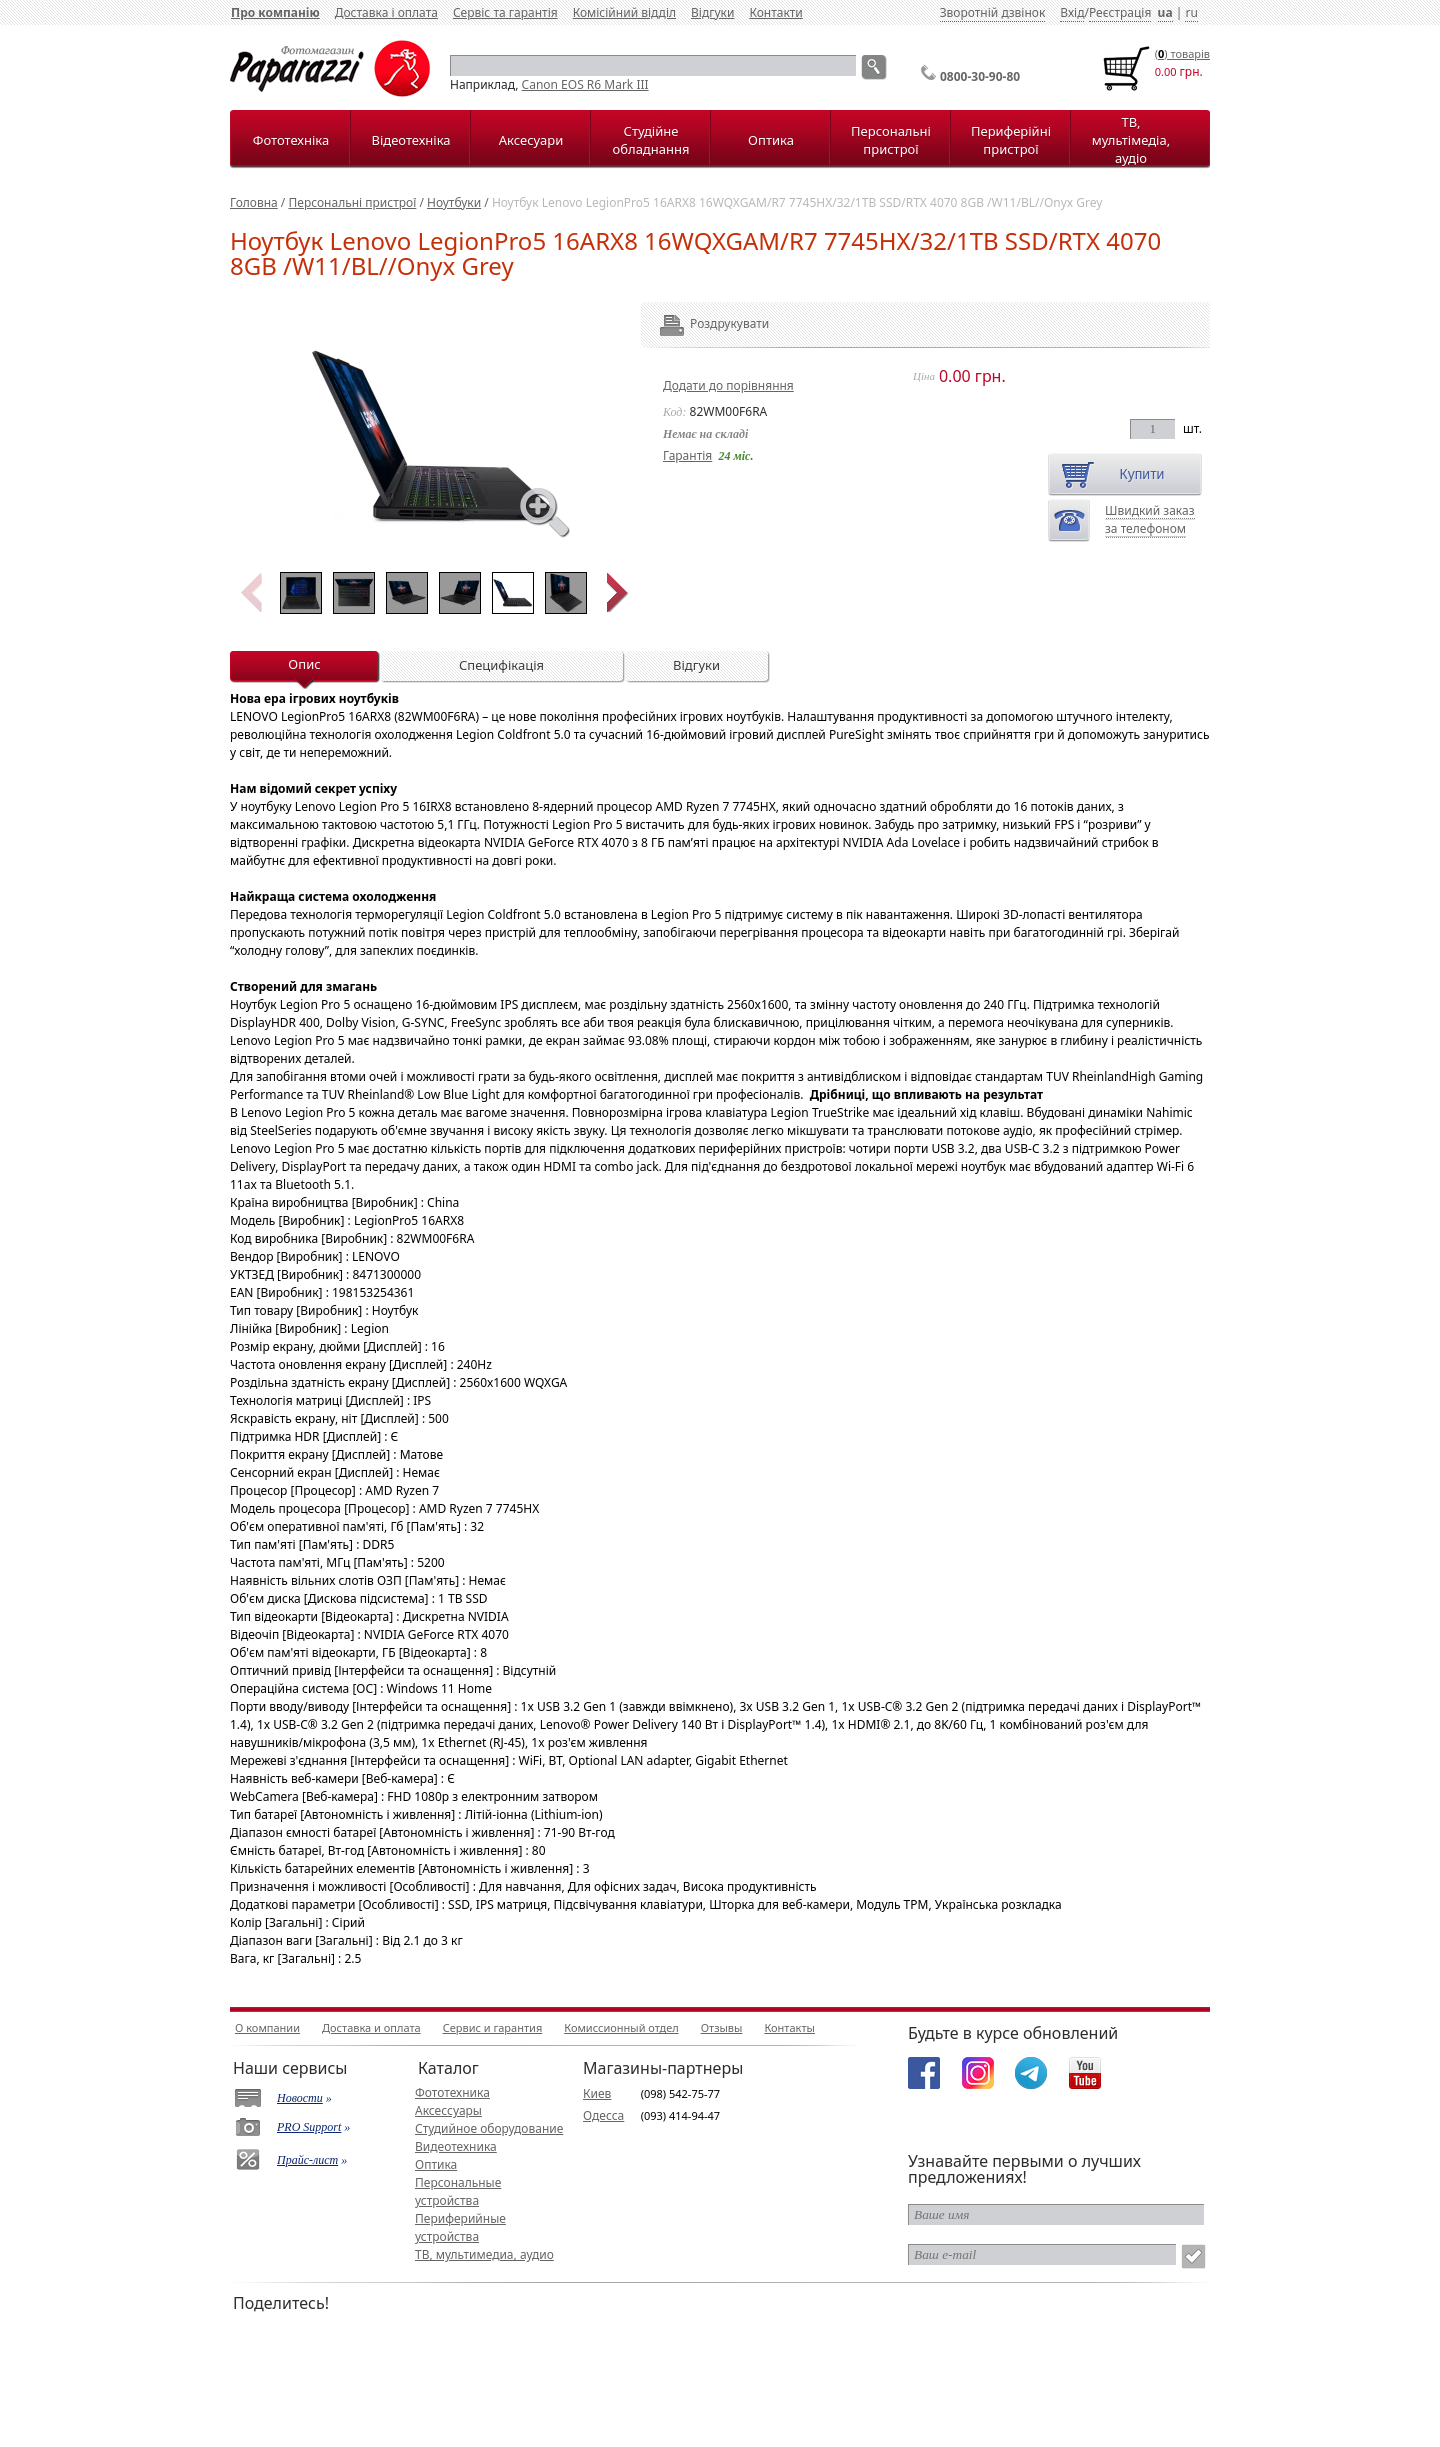 The height and width of the screenshot is (2447, 1440). What do you see at coordinates (891, 140) in the screenshot?
I see `Персональні пристрої` at bounding box center [891, 140].